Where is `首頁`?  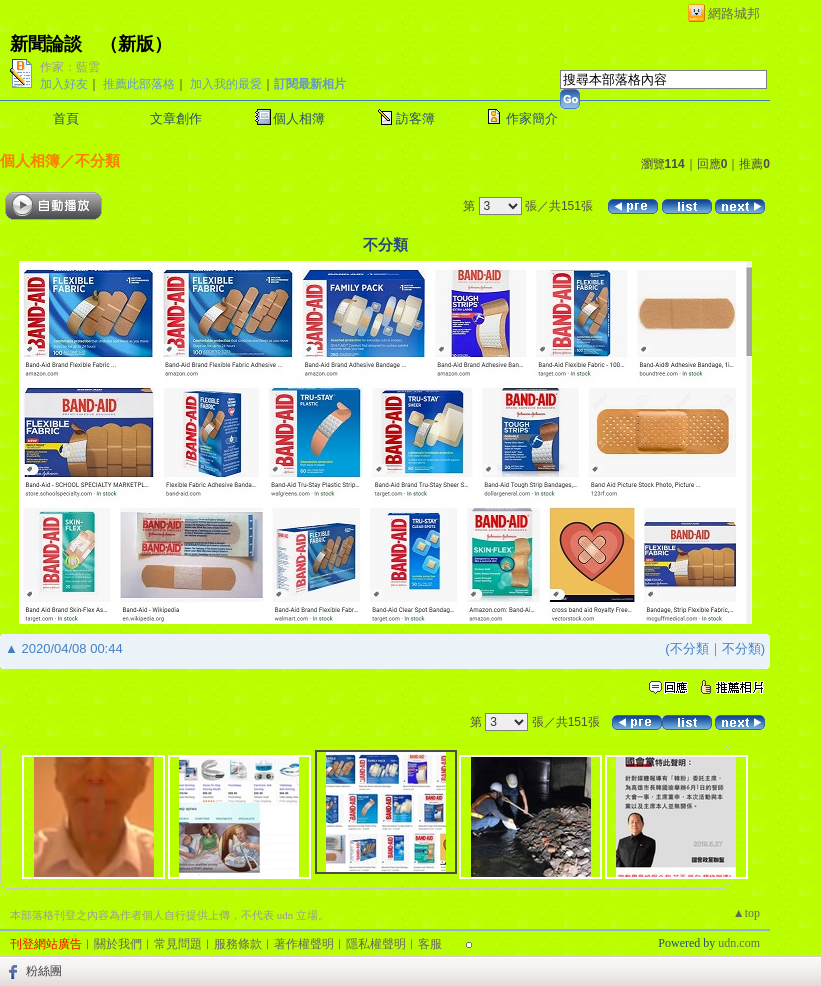 首頁 is located at coordinates (66, 118).